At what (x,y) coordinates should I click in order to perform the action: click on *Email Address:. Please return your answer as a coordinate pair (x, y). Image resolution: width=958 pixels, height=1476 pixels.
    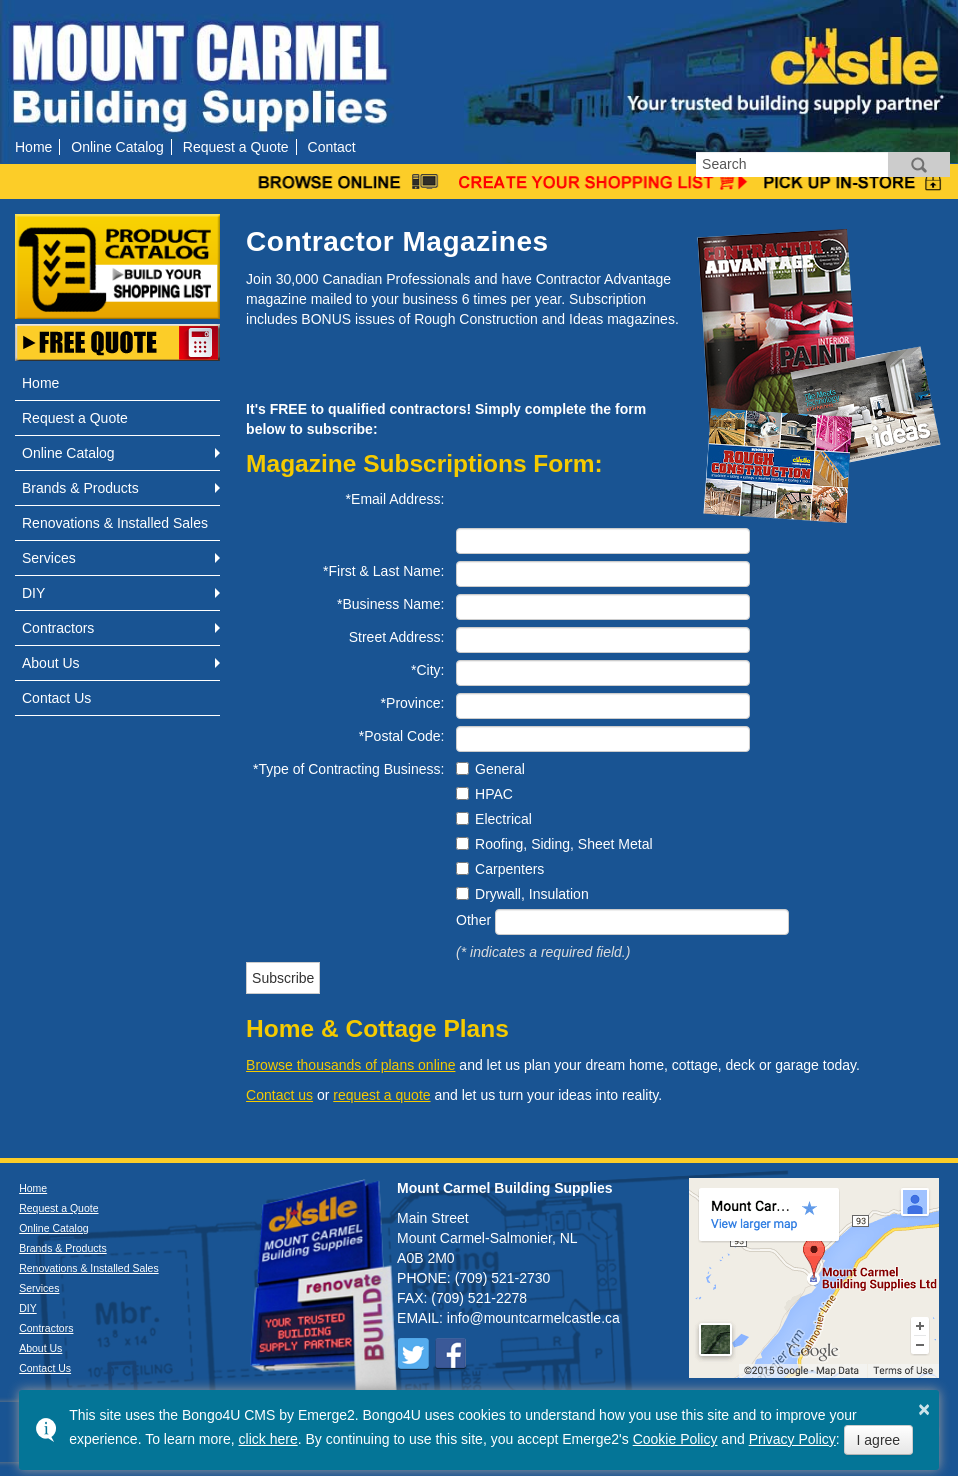
    Looking at the image, I should click on (395, 499).